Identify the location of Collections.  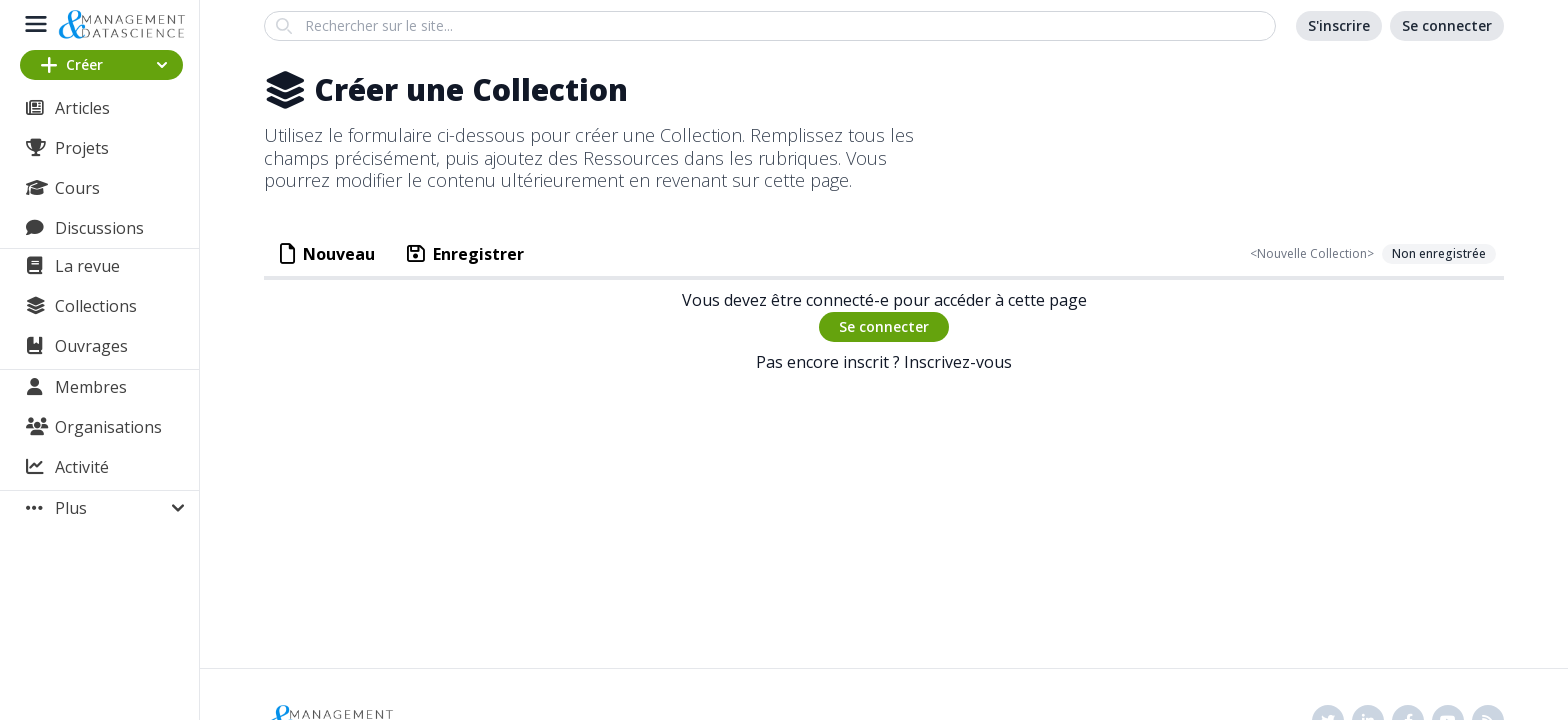
(96, 306).